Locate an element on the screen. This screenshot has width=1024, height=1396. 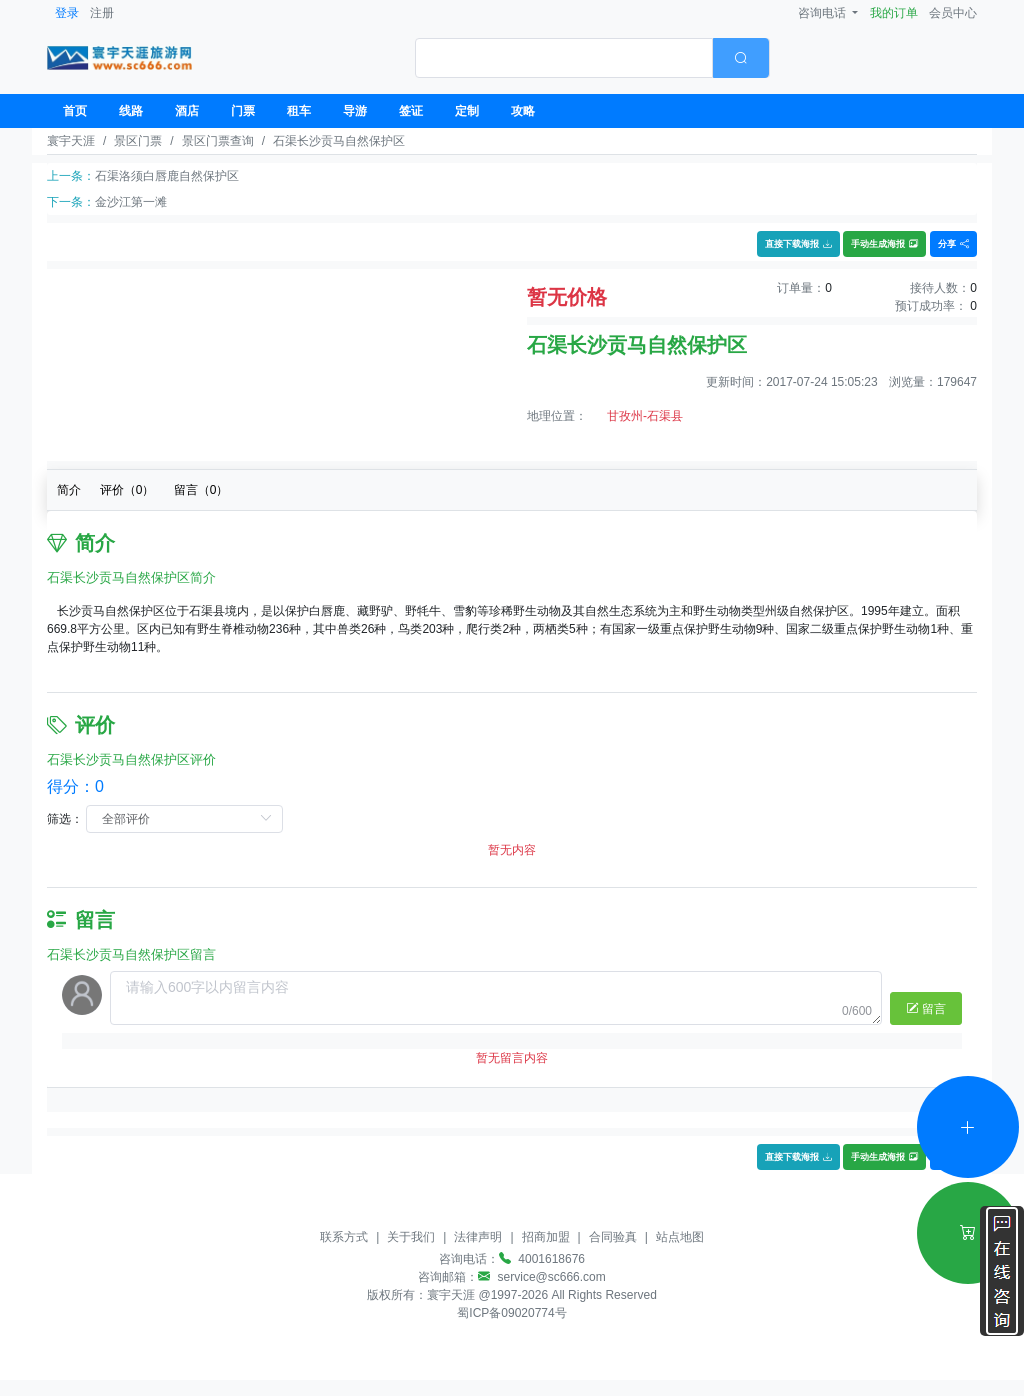
石渠洛须白唇鹿自然保护区 is located at coordinates (167, 176).